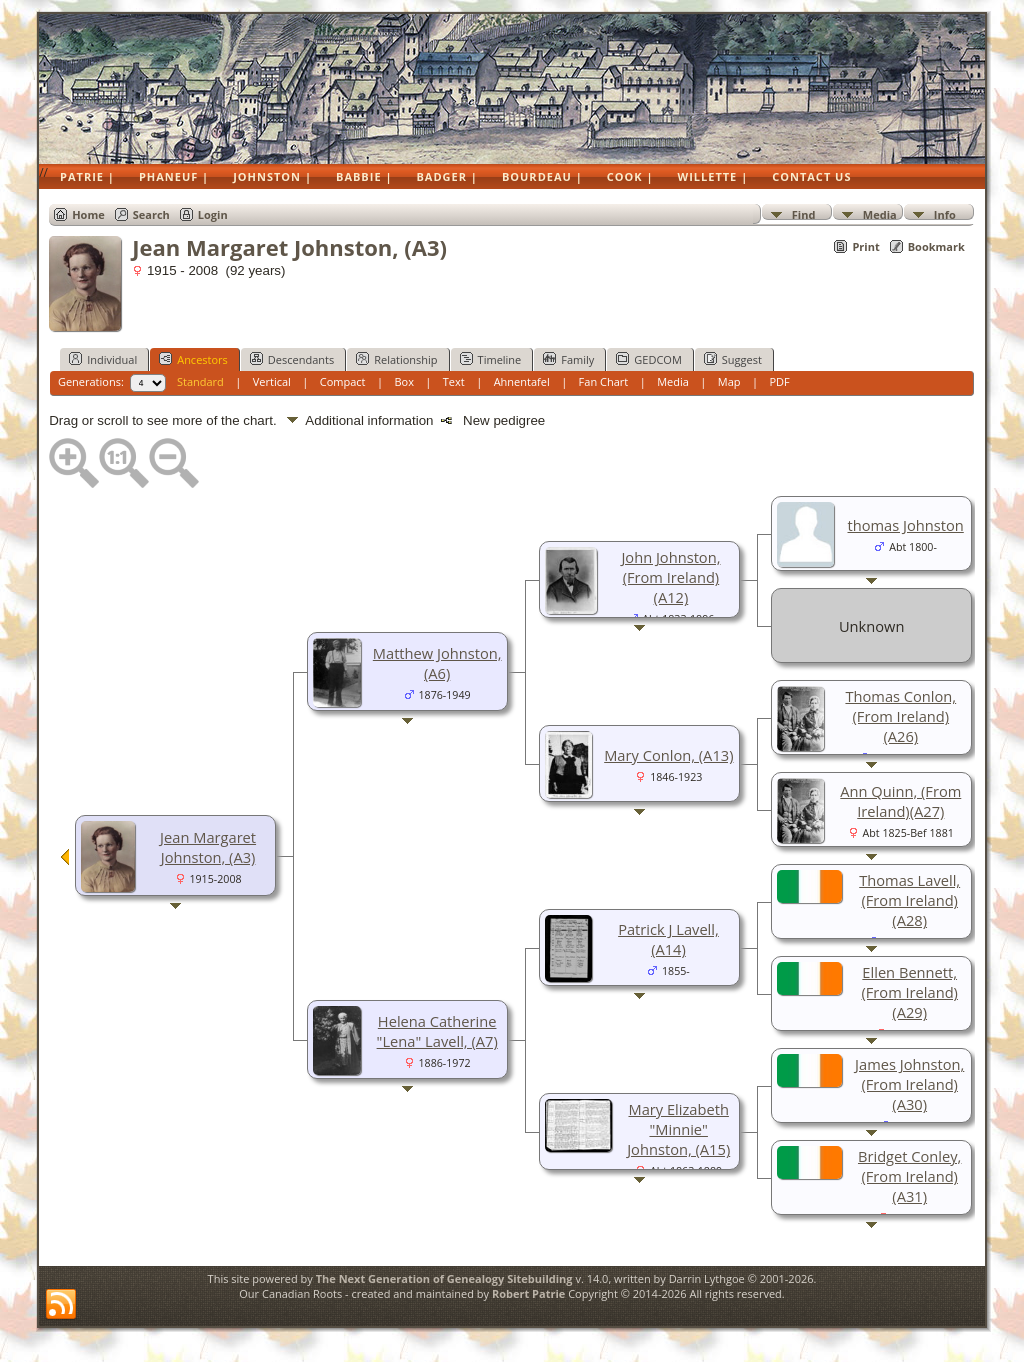  What do you see at coordinates (151, 214) in the screenshot?
I see `Search` at bounding box center [151, 214].